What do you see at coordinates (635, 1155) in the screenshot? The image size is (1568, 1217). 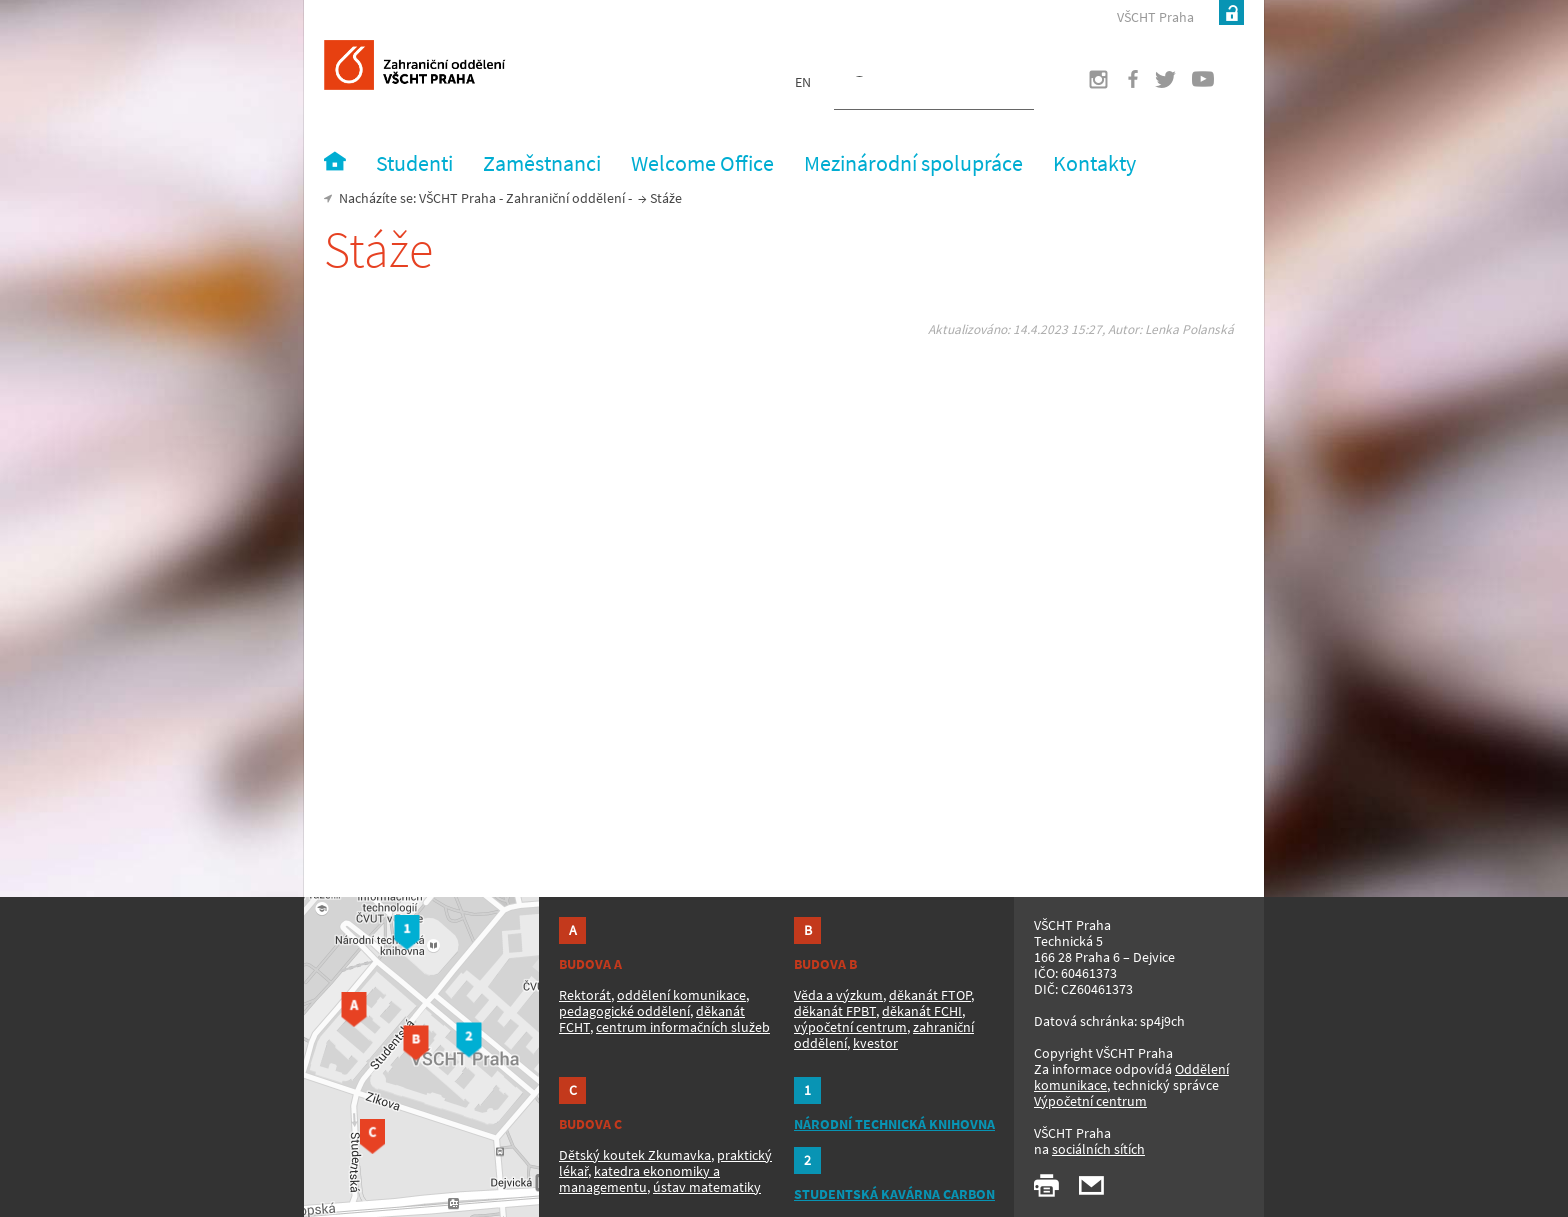 I see `Dětský koutek Zkumavka` at bounding box center [635, 1155].